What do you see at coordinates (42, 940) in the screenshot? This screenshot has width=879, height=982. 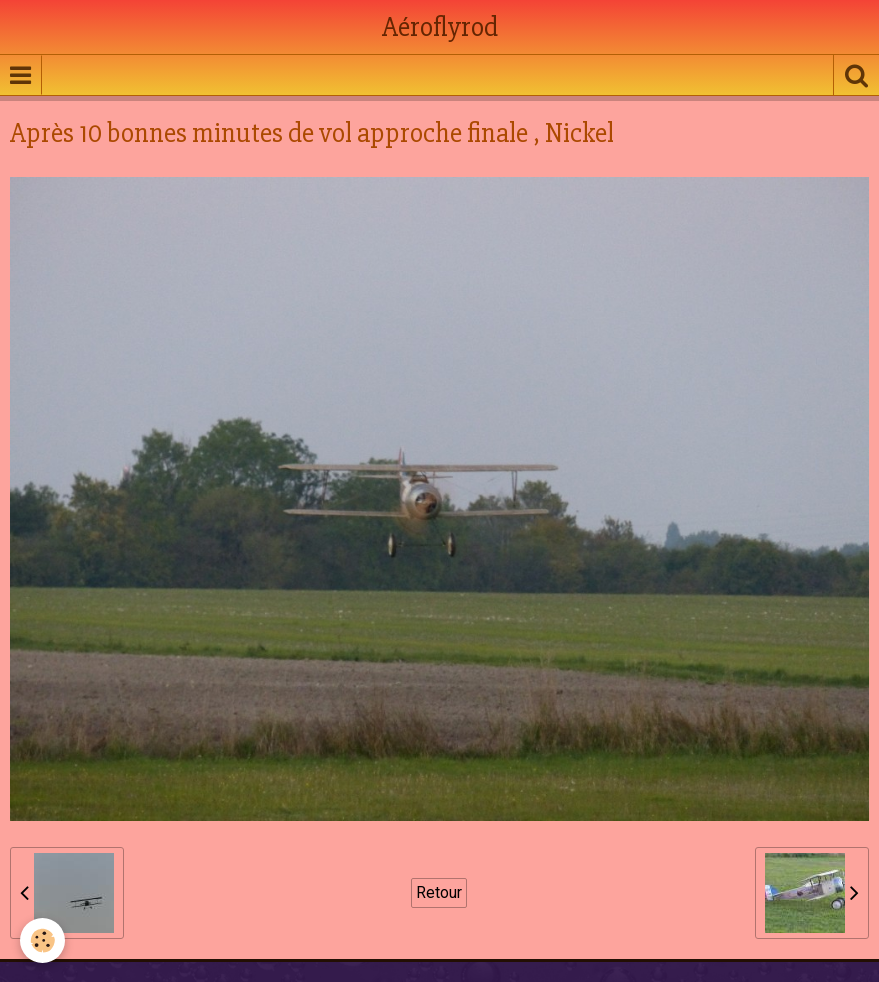 I see `[Cookie]` at bounding box center [42, 940].